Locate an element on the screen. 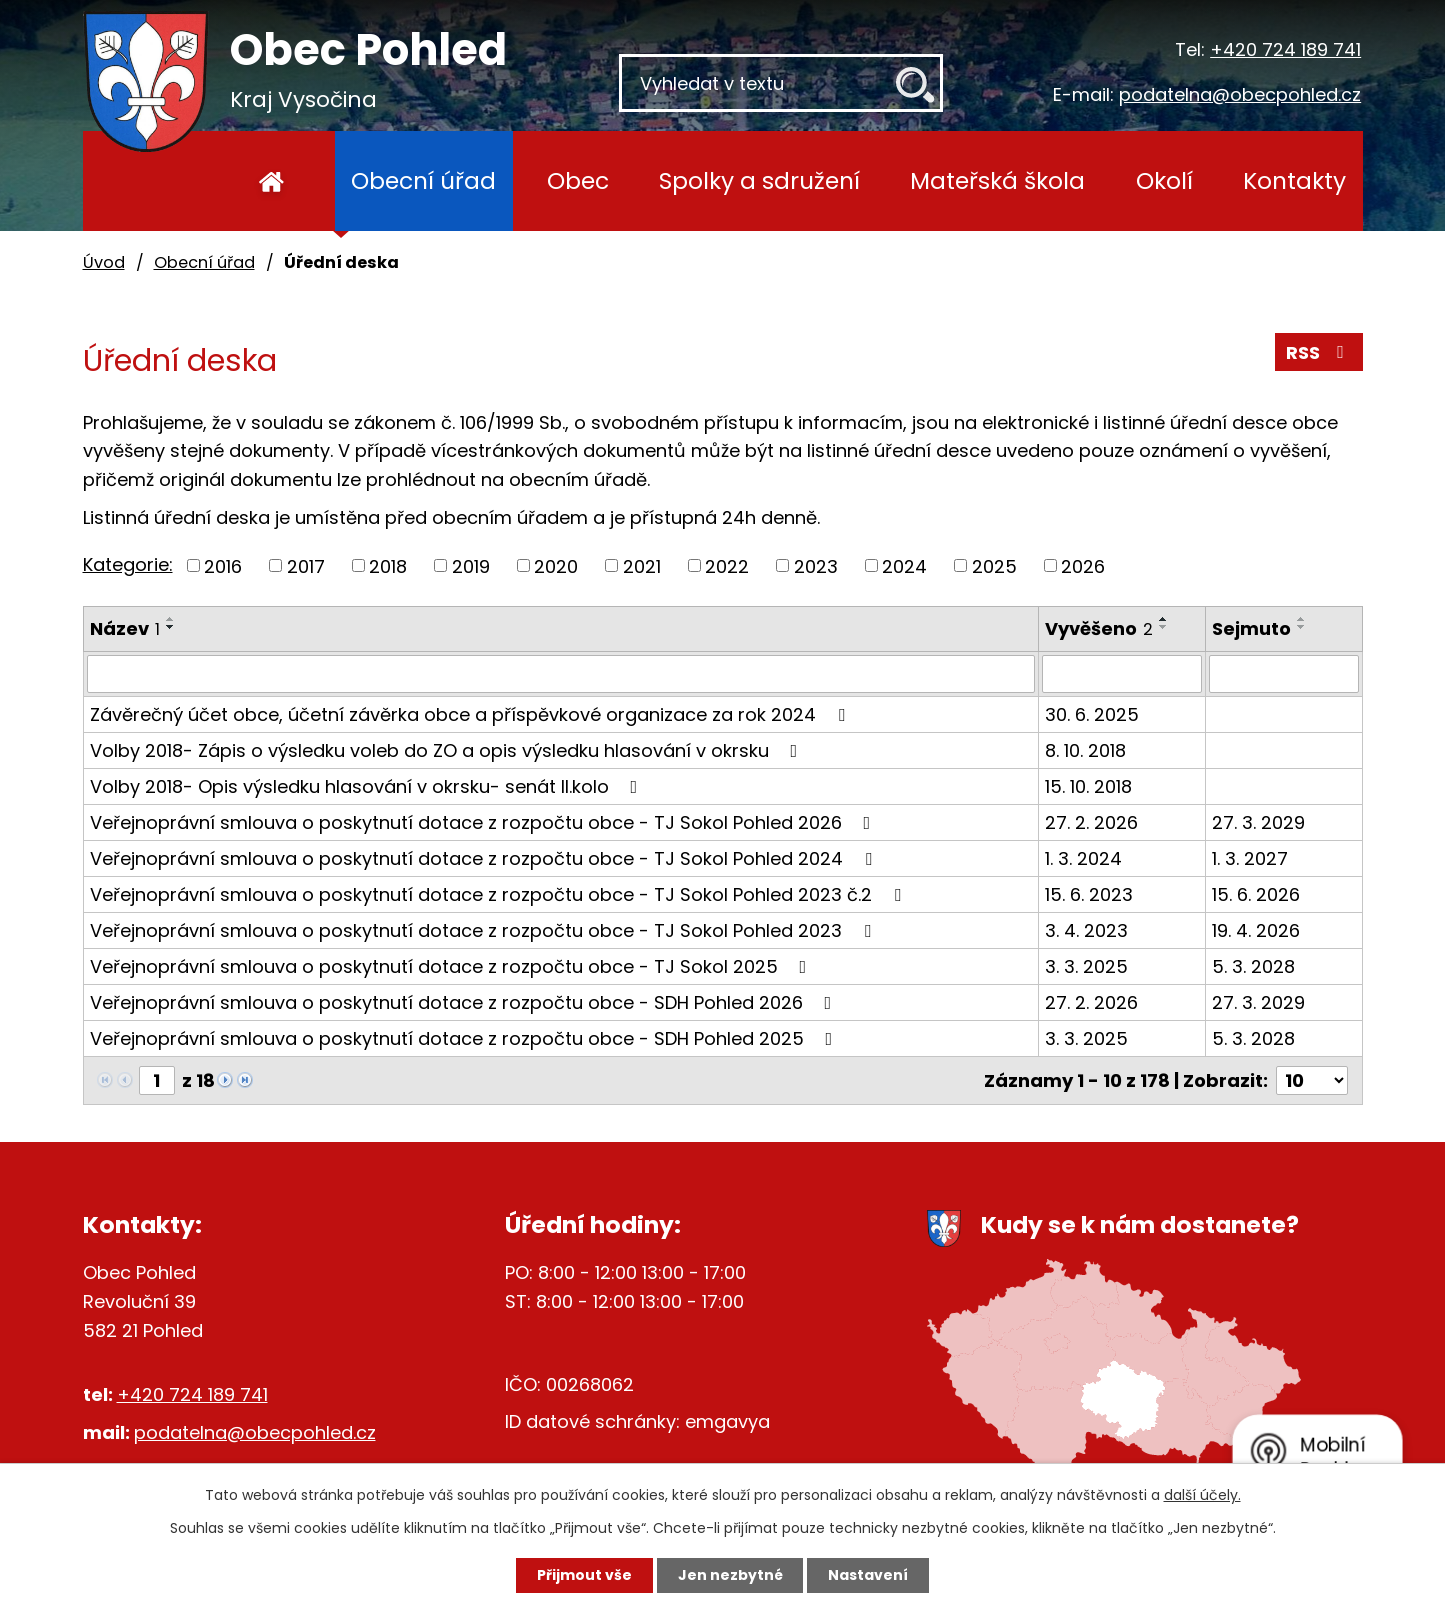 This screenshot has height=1612, width=1445. 19. 4. 2026 is located at coordinates (1256, 930).